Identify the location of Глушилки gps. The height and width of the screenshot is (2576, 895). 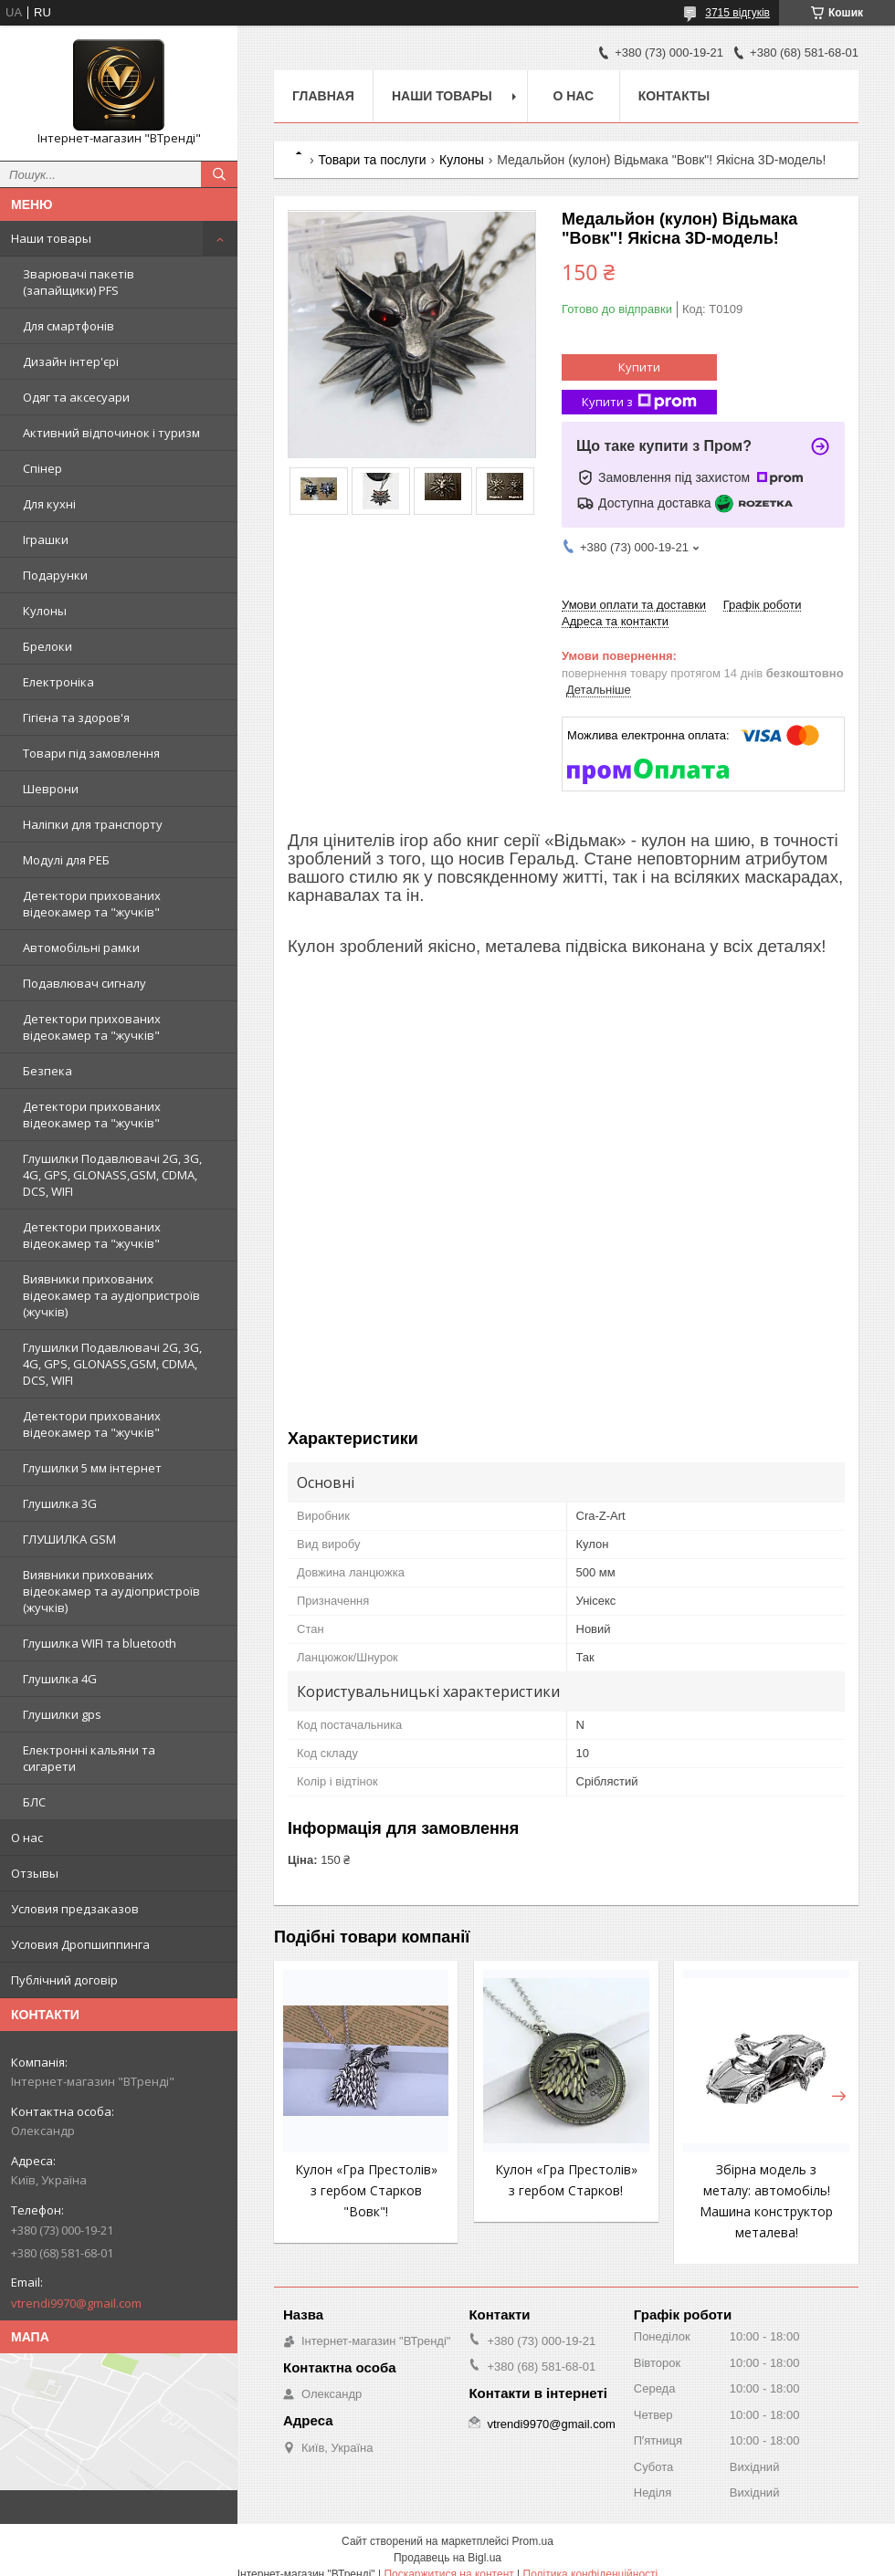
(62, 1714).